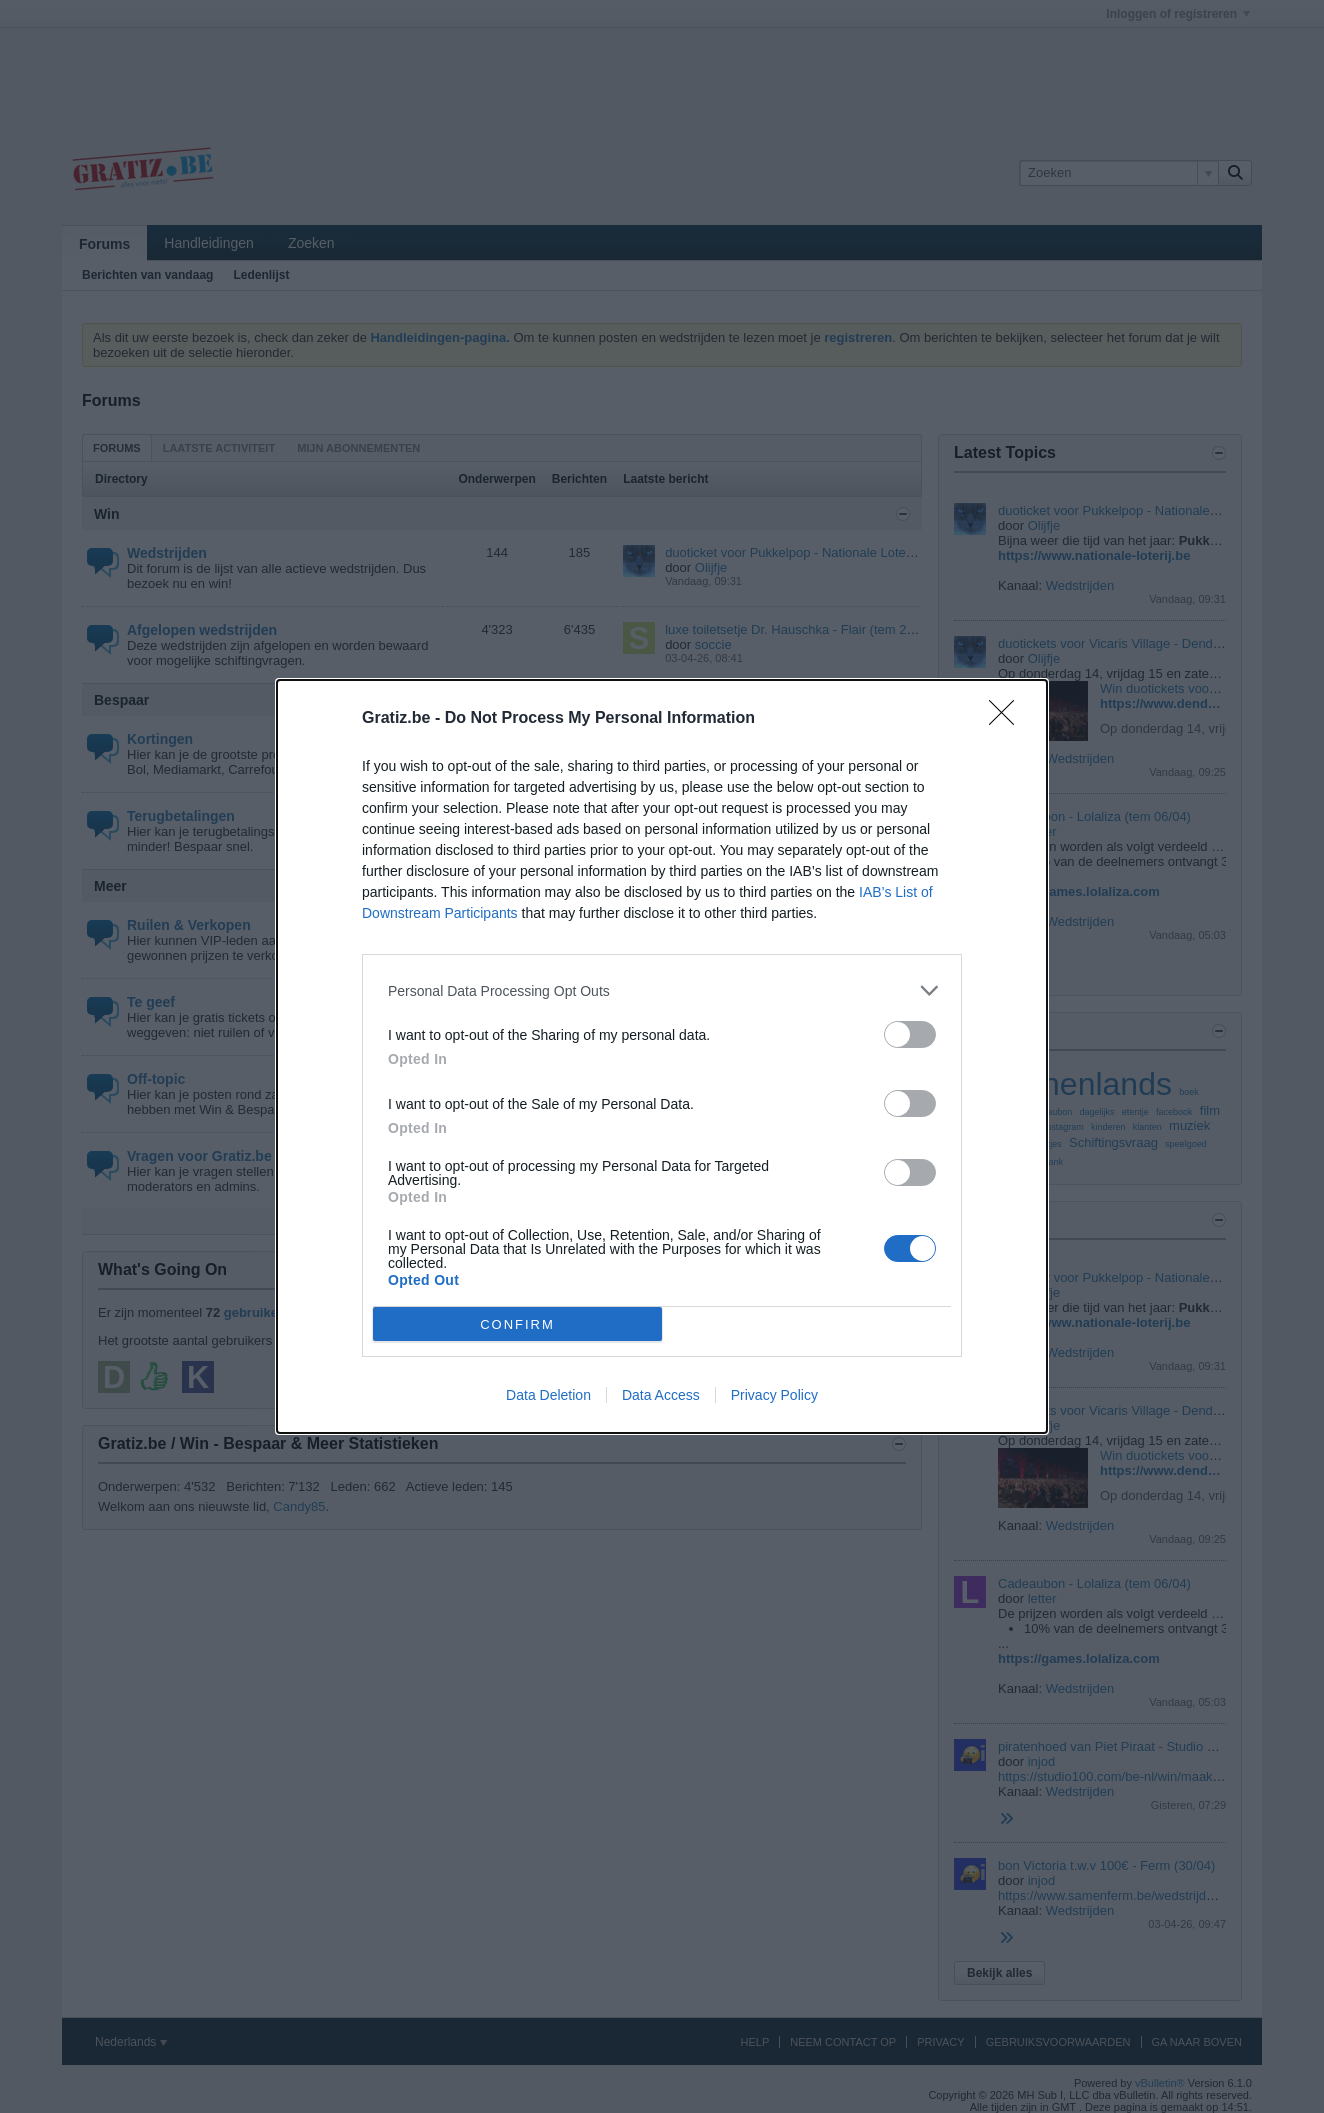 Image resolution: width=1324 pixels, height=2113 pixels. I want to click on [dialog], so click(662, 1056).